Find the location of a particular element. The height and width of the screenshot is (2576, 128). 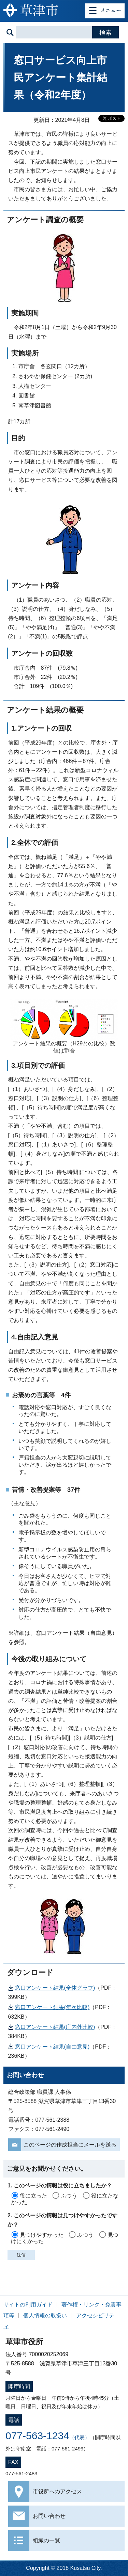

見つけやすかった is located at coordinates (41, 2235).